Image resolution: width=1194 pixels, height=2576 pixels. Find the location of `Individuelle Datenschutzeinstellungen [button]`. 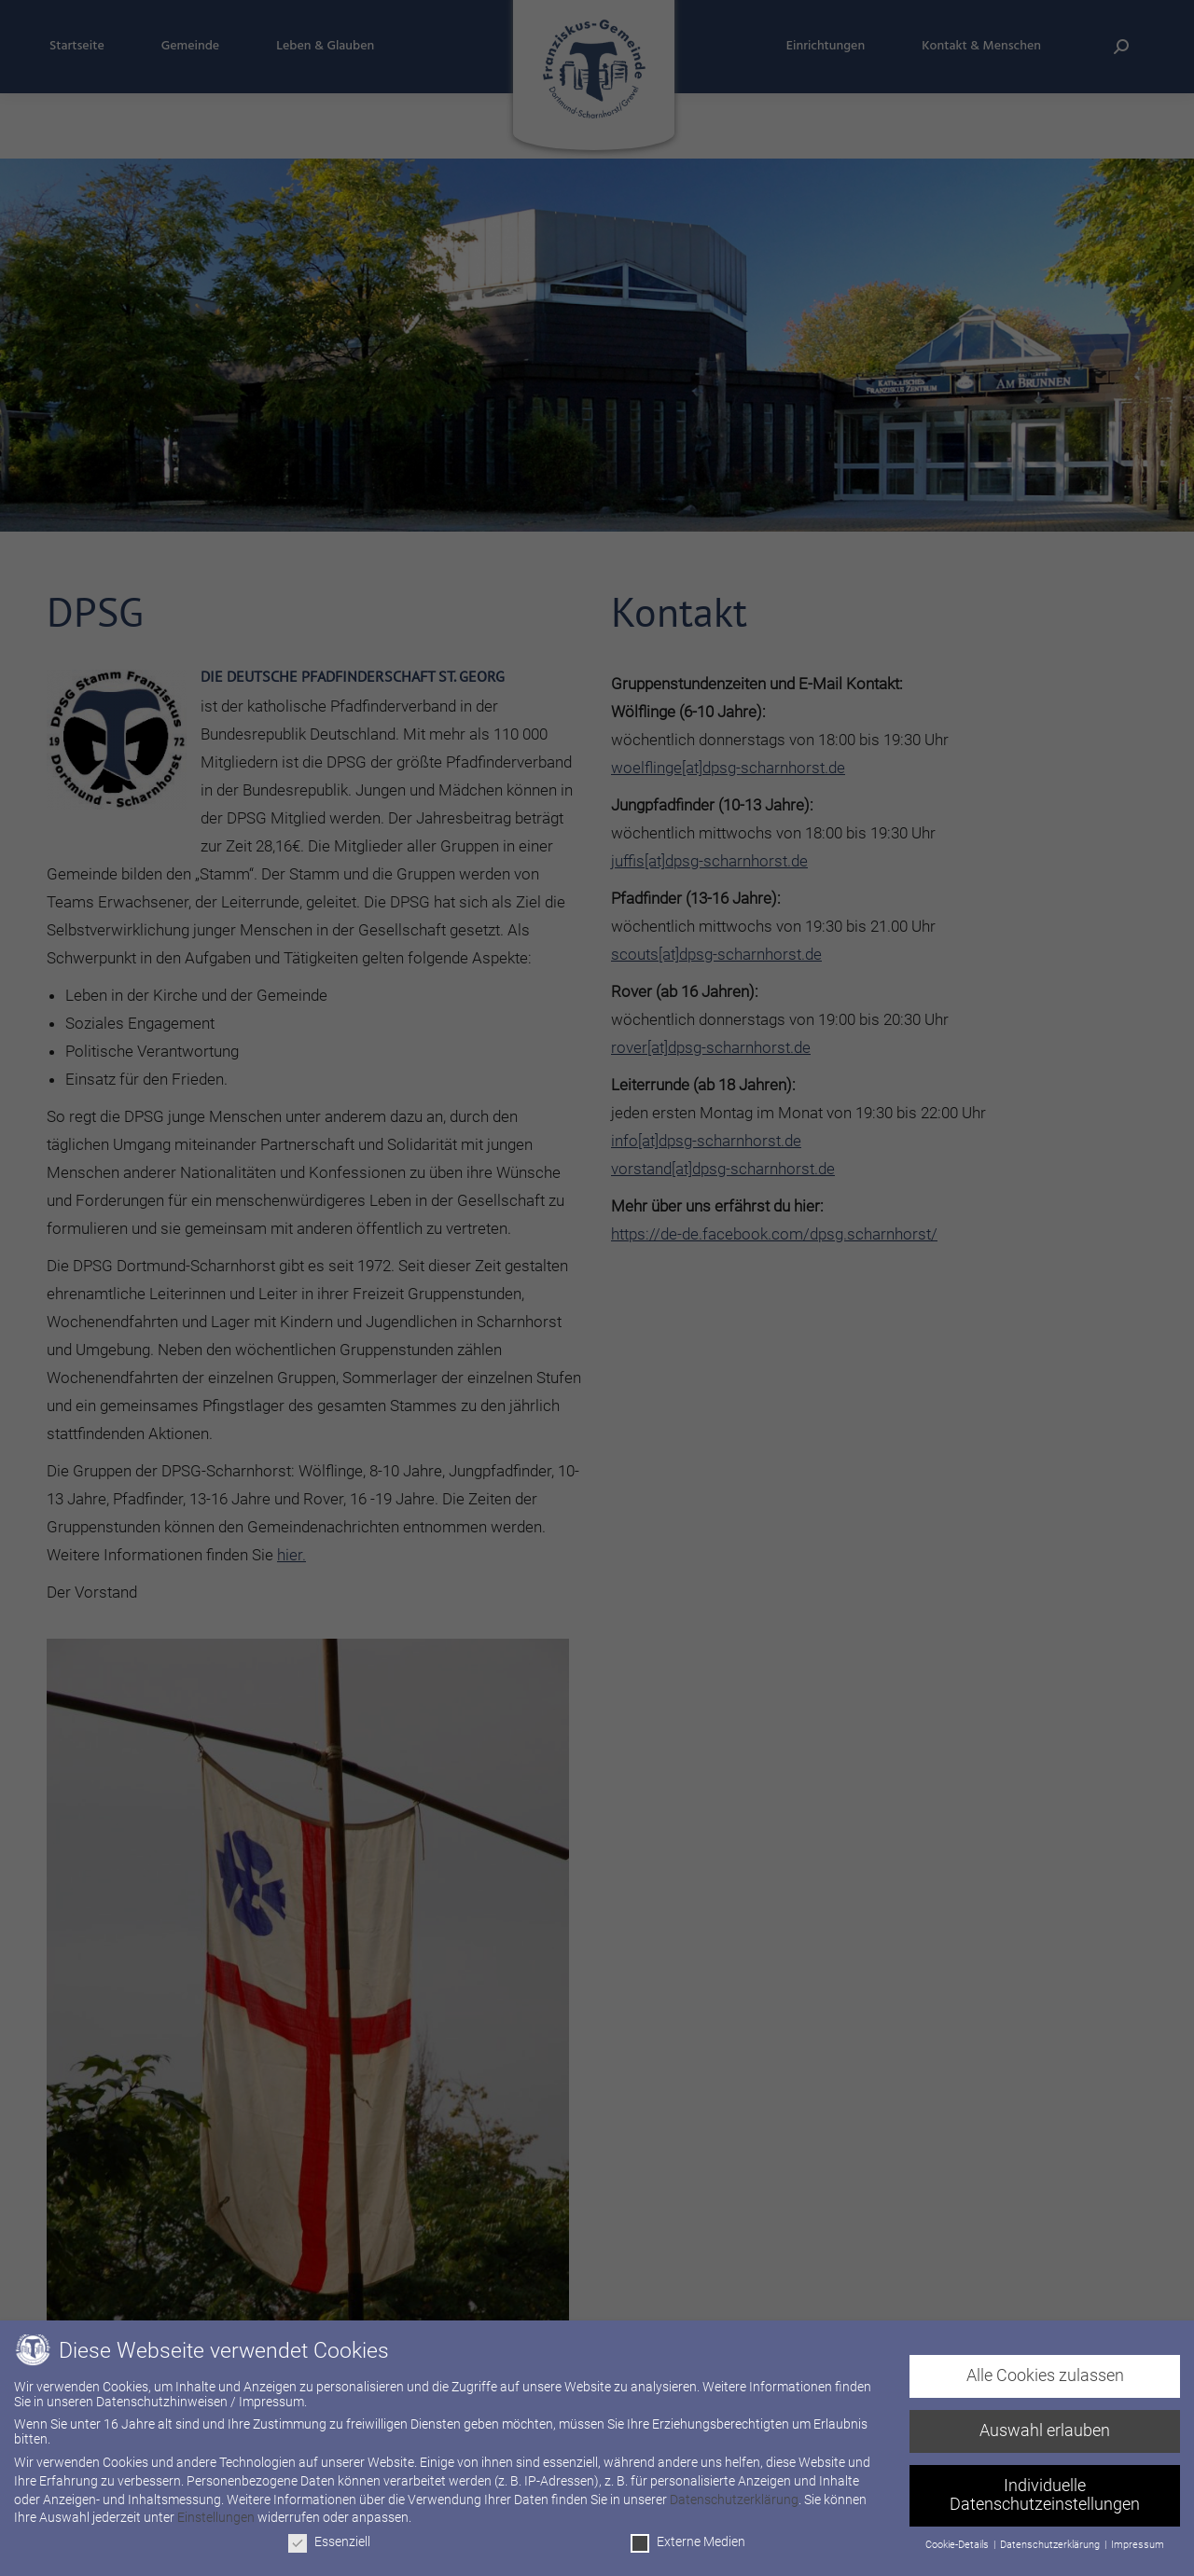

Individuelle Datenschutzeinstellungen [button] is located at coordinates (1045, 2495).